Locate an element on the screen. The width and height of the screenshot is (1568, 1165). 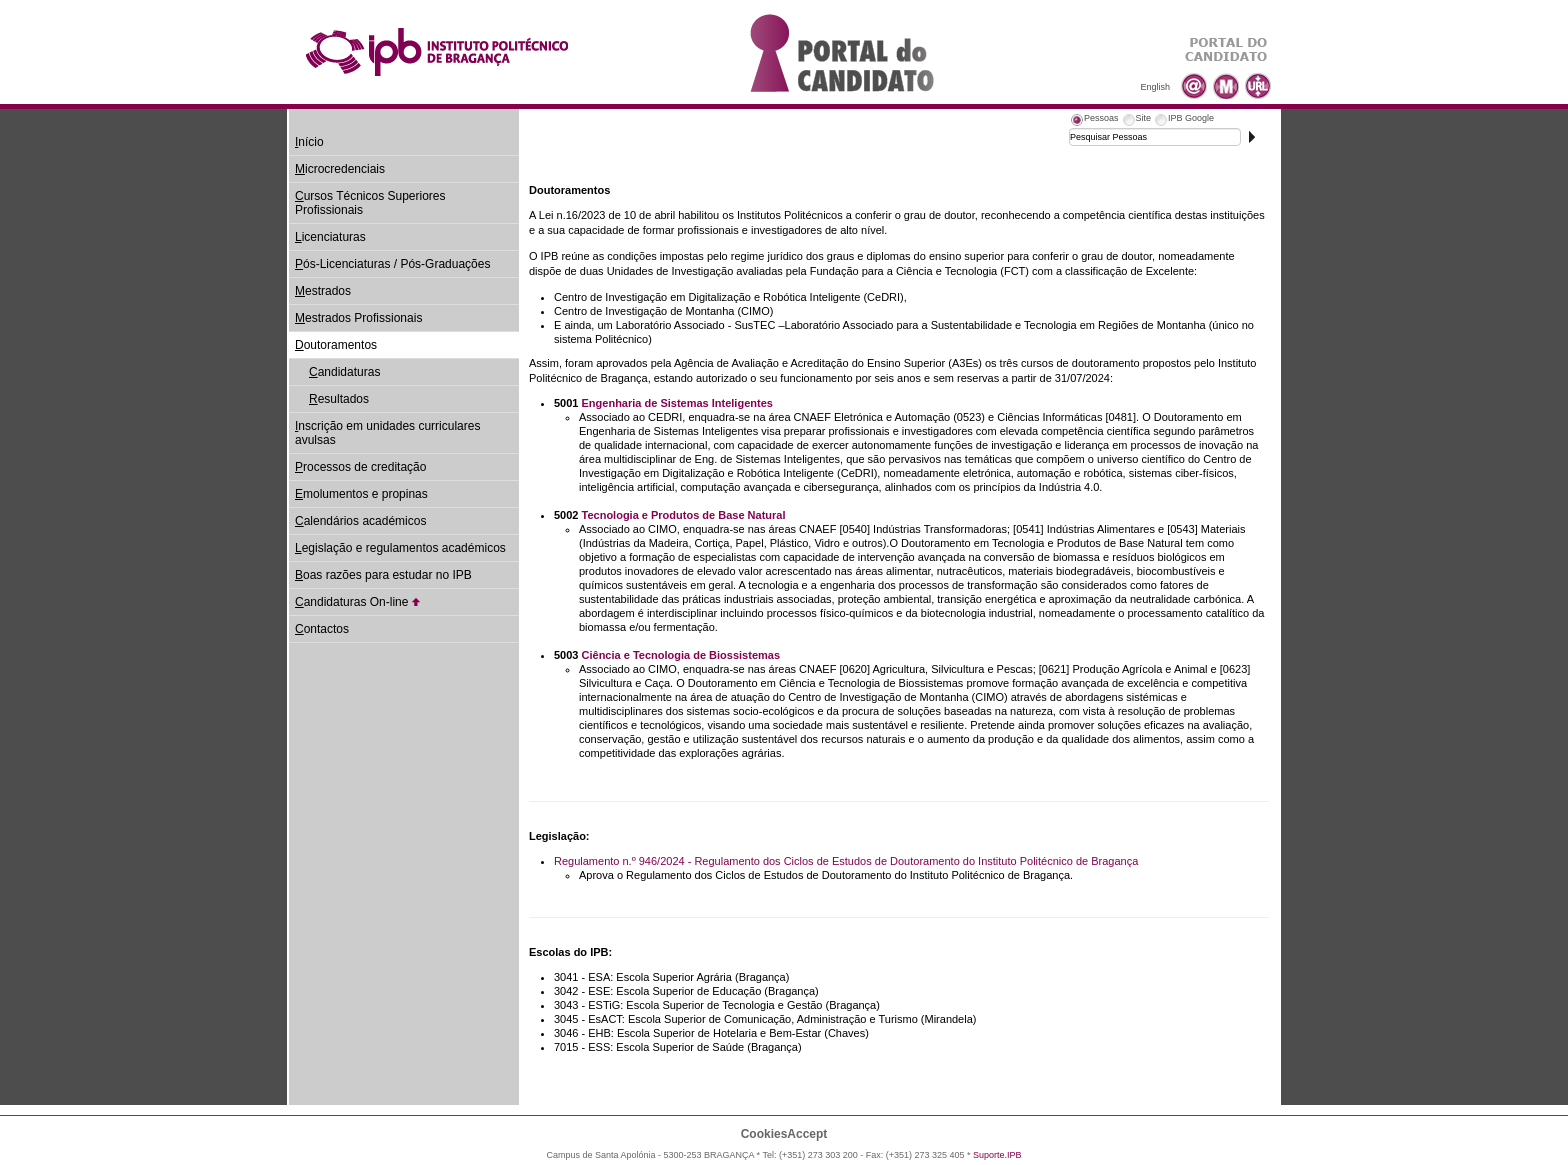
nscrição em unidades curriculares avulsas is located at coordinates (387, 433).